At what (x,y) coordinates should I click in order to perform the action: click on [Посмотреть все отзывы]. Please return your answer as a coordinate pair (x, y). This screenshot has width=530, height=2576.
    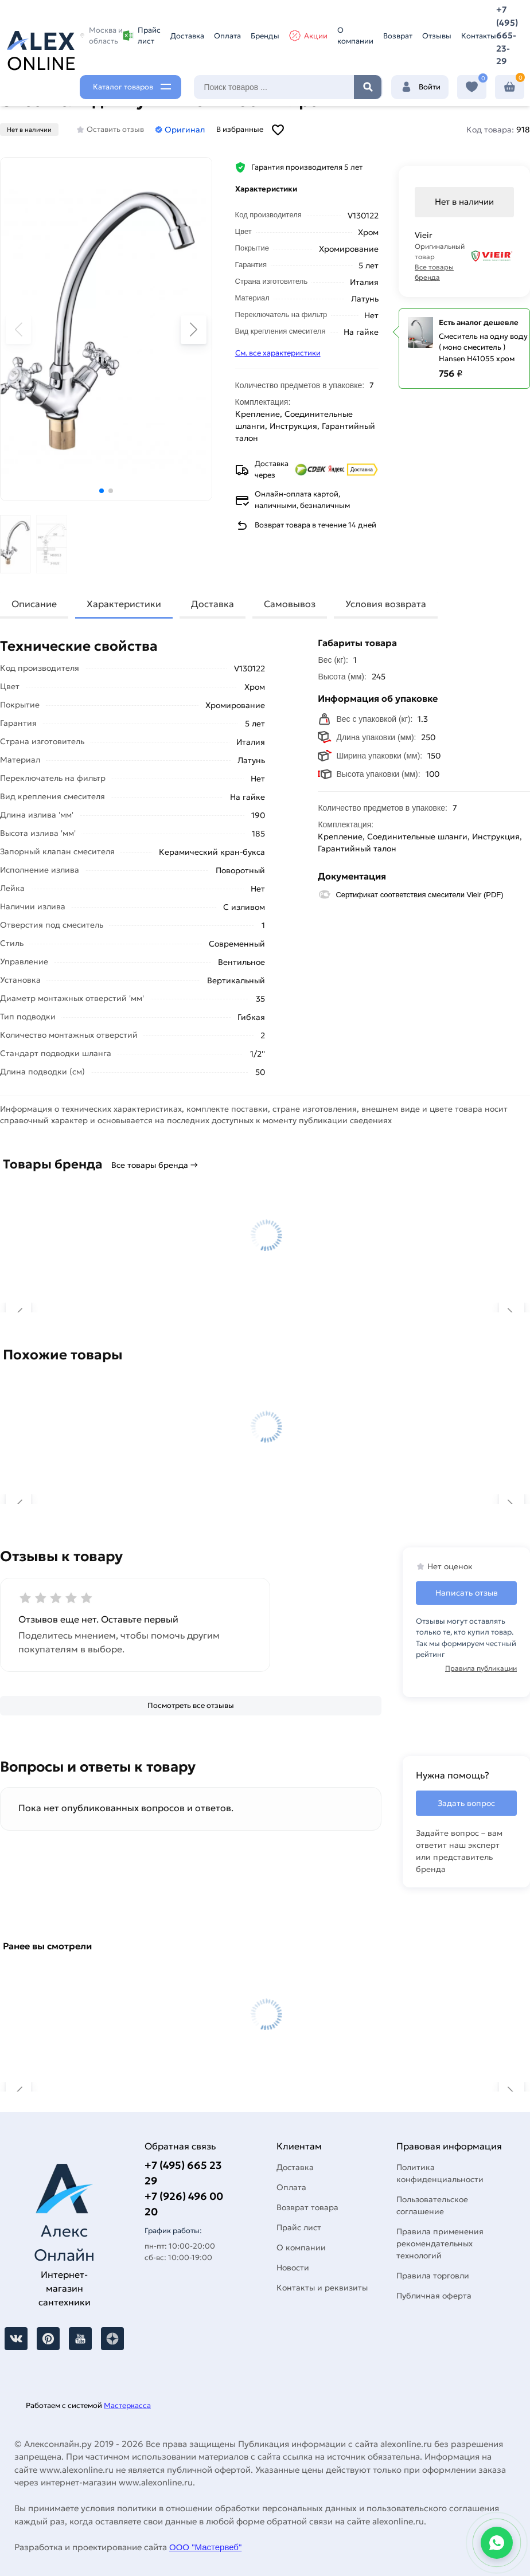
    Looking at the image, I should click on (190, 1705).